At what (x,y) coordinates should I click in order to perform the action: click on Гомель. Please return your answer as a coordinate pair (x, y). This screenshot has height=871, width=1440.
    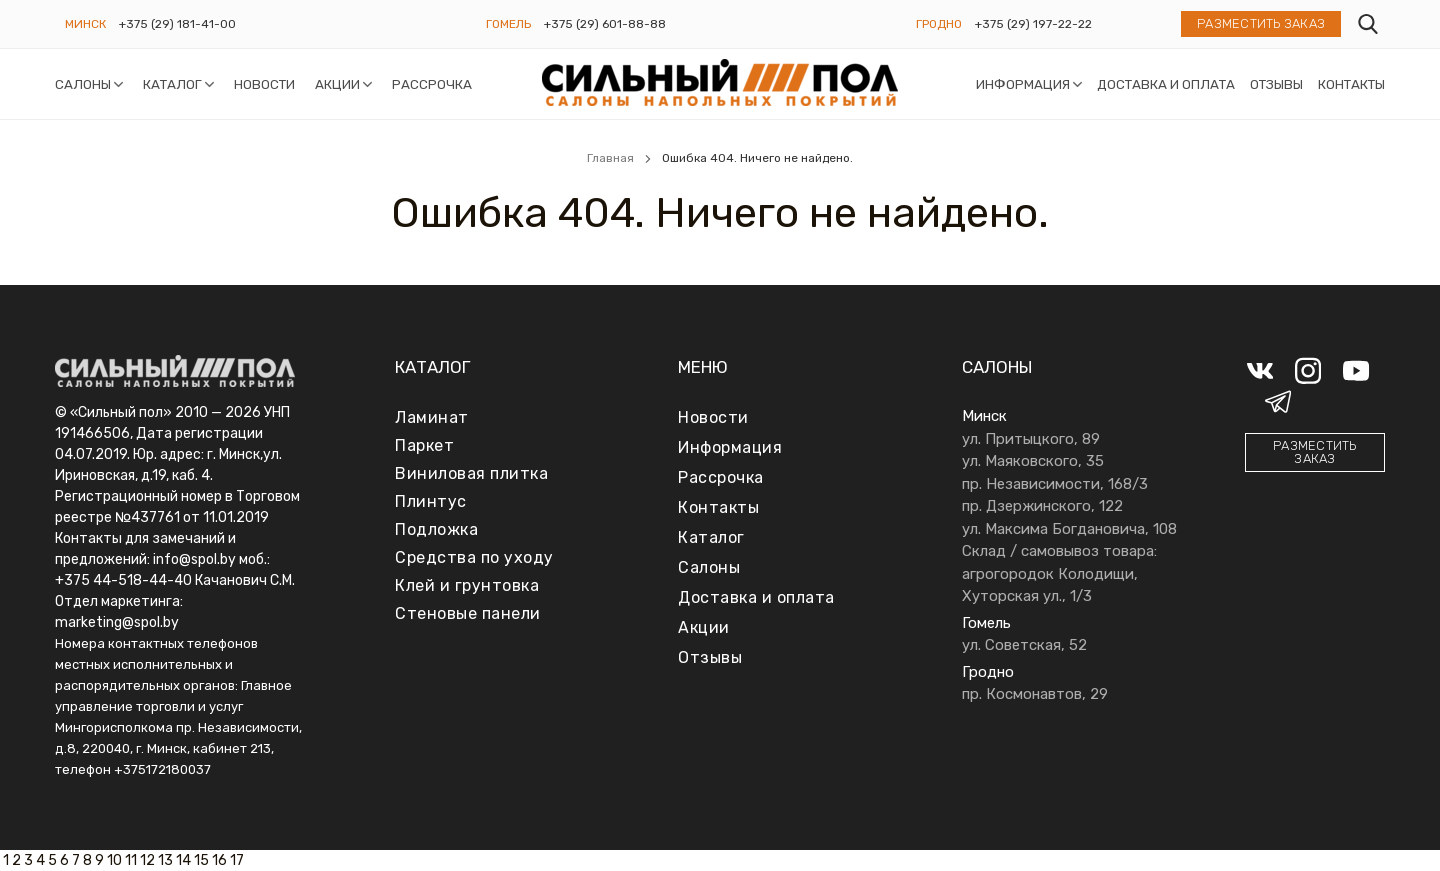
    Looking at the image, I should click on (508, 24).